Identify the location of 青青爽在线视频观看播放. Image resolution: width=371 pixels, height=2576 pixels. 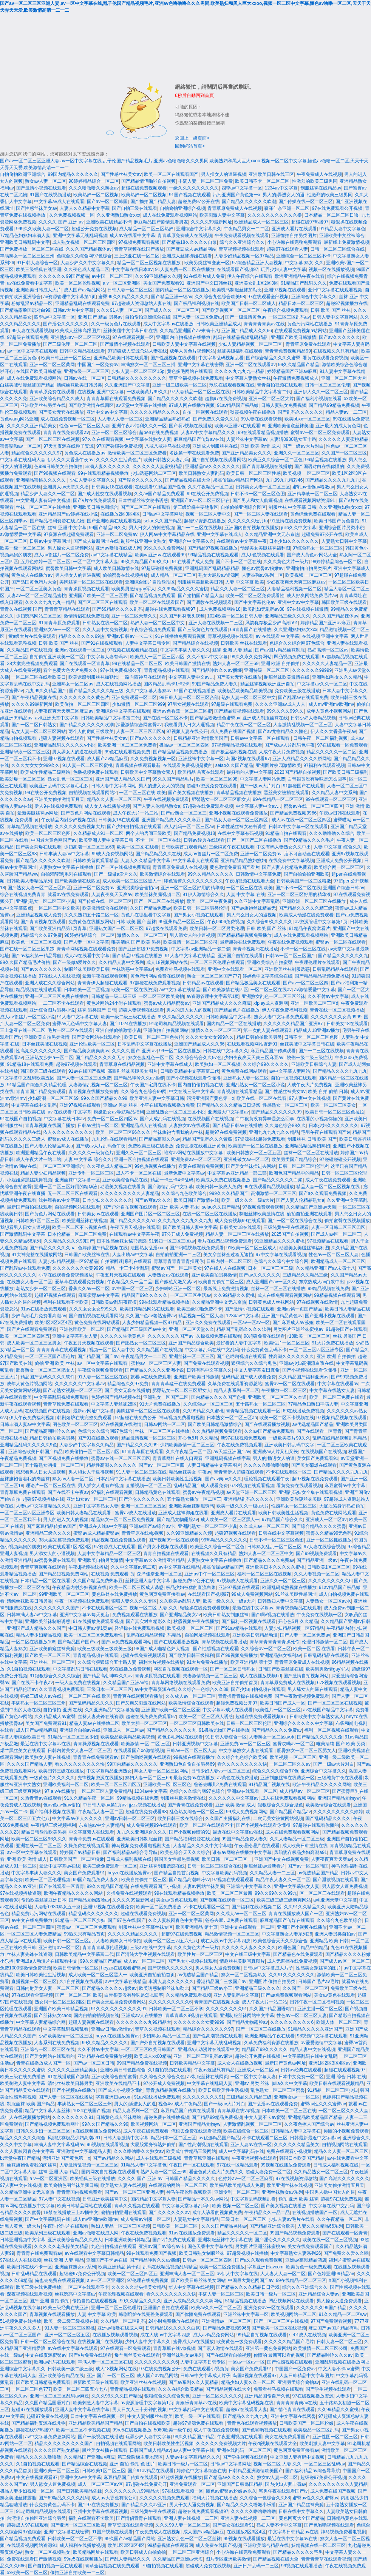
(138, 1696).